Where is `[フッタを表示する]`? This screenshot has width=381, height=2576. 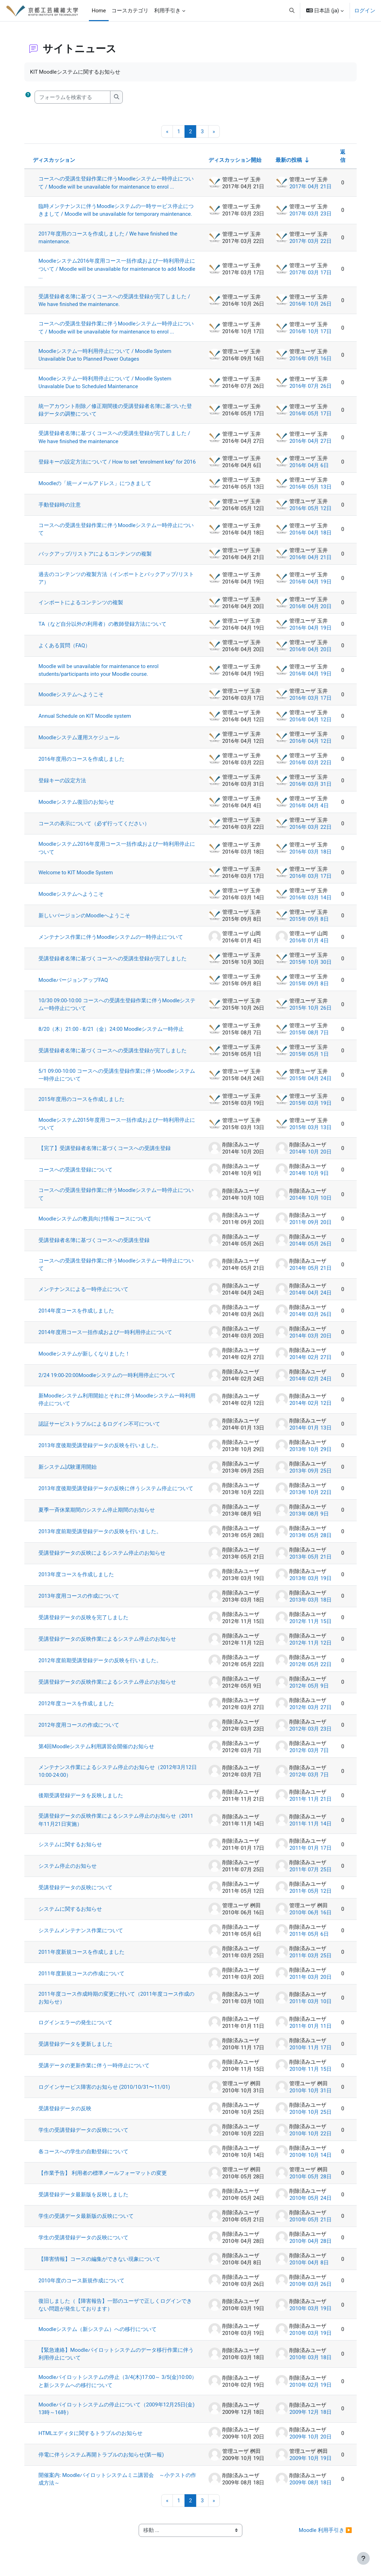 [フッタを表示する] is located at coordinates (363, 2558).